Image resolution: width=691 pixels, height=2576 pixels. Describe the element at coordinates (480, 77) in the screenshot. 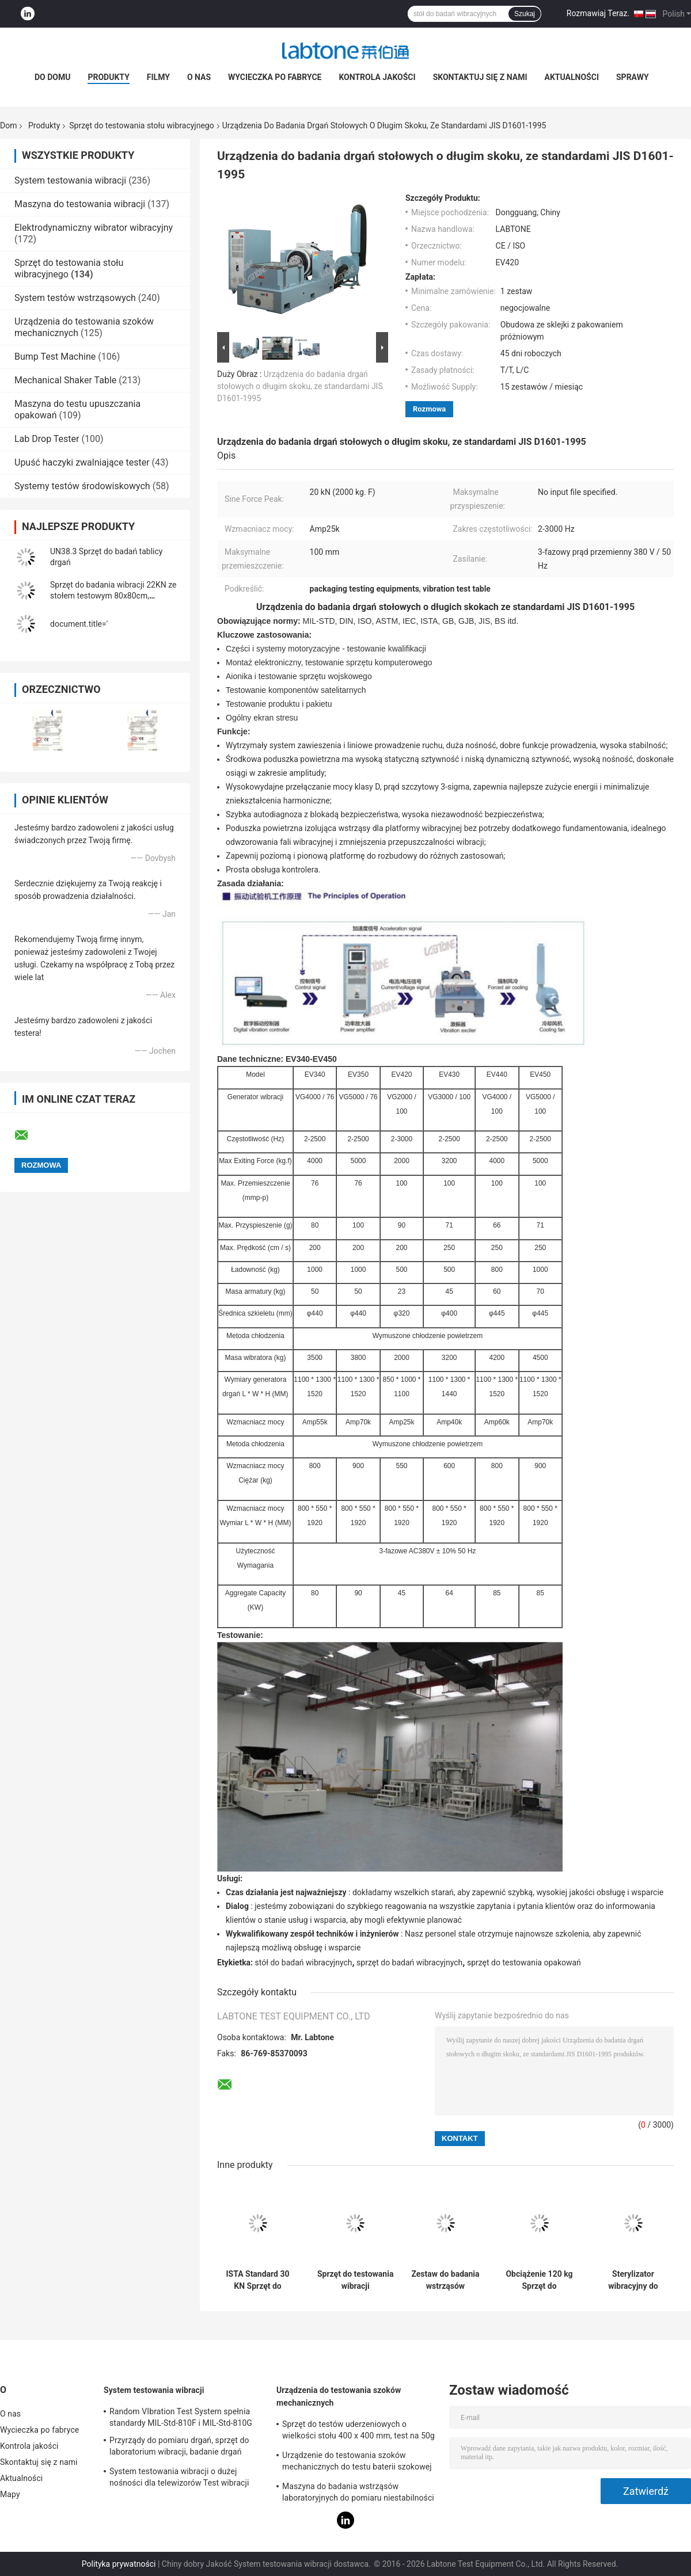

I see `Skontaktuj się z nami` at that location.